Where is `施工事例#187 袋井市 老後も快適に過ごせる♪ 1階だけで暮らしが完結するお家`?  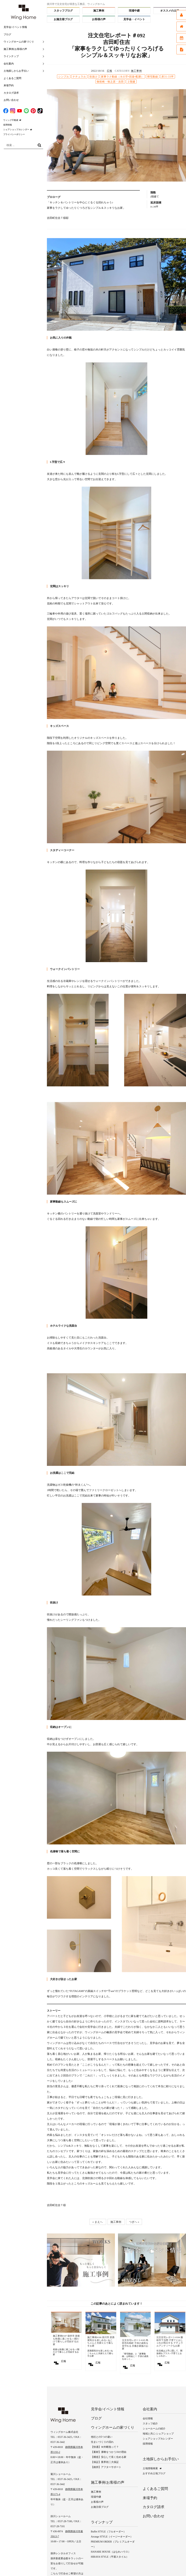
施工事例#187 袋井市 老後も快適に過ごせる♪ 1階だけで暮らしが完結するお家 is located at coordinates (66, 2340).